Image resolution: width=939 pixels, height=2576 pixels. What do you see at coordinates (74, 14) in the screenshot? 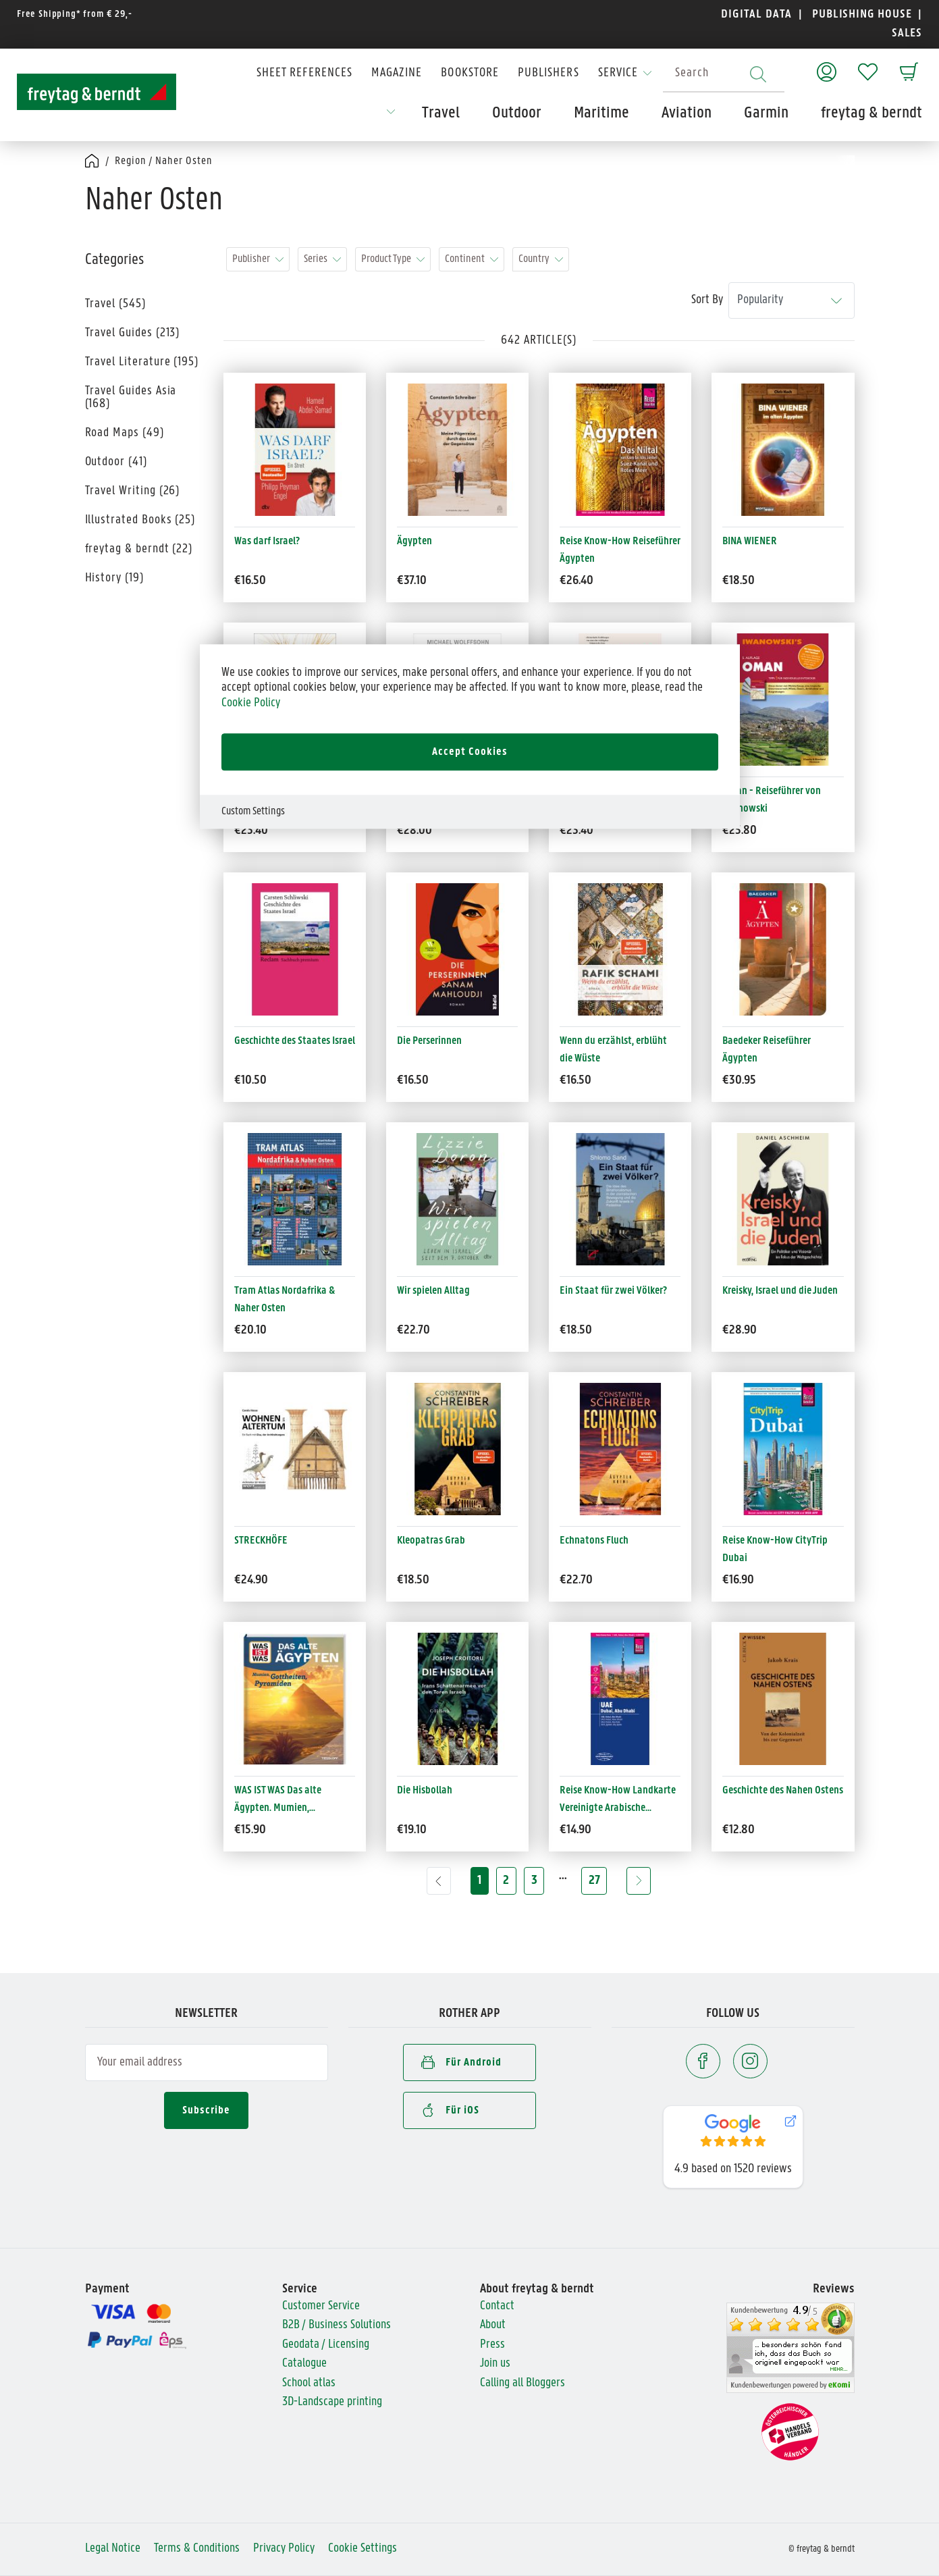
I see `Free Shipping* from € 29,-` at bounding box center [74, 14].